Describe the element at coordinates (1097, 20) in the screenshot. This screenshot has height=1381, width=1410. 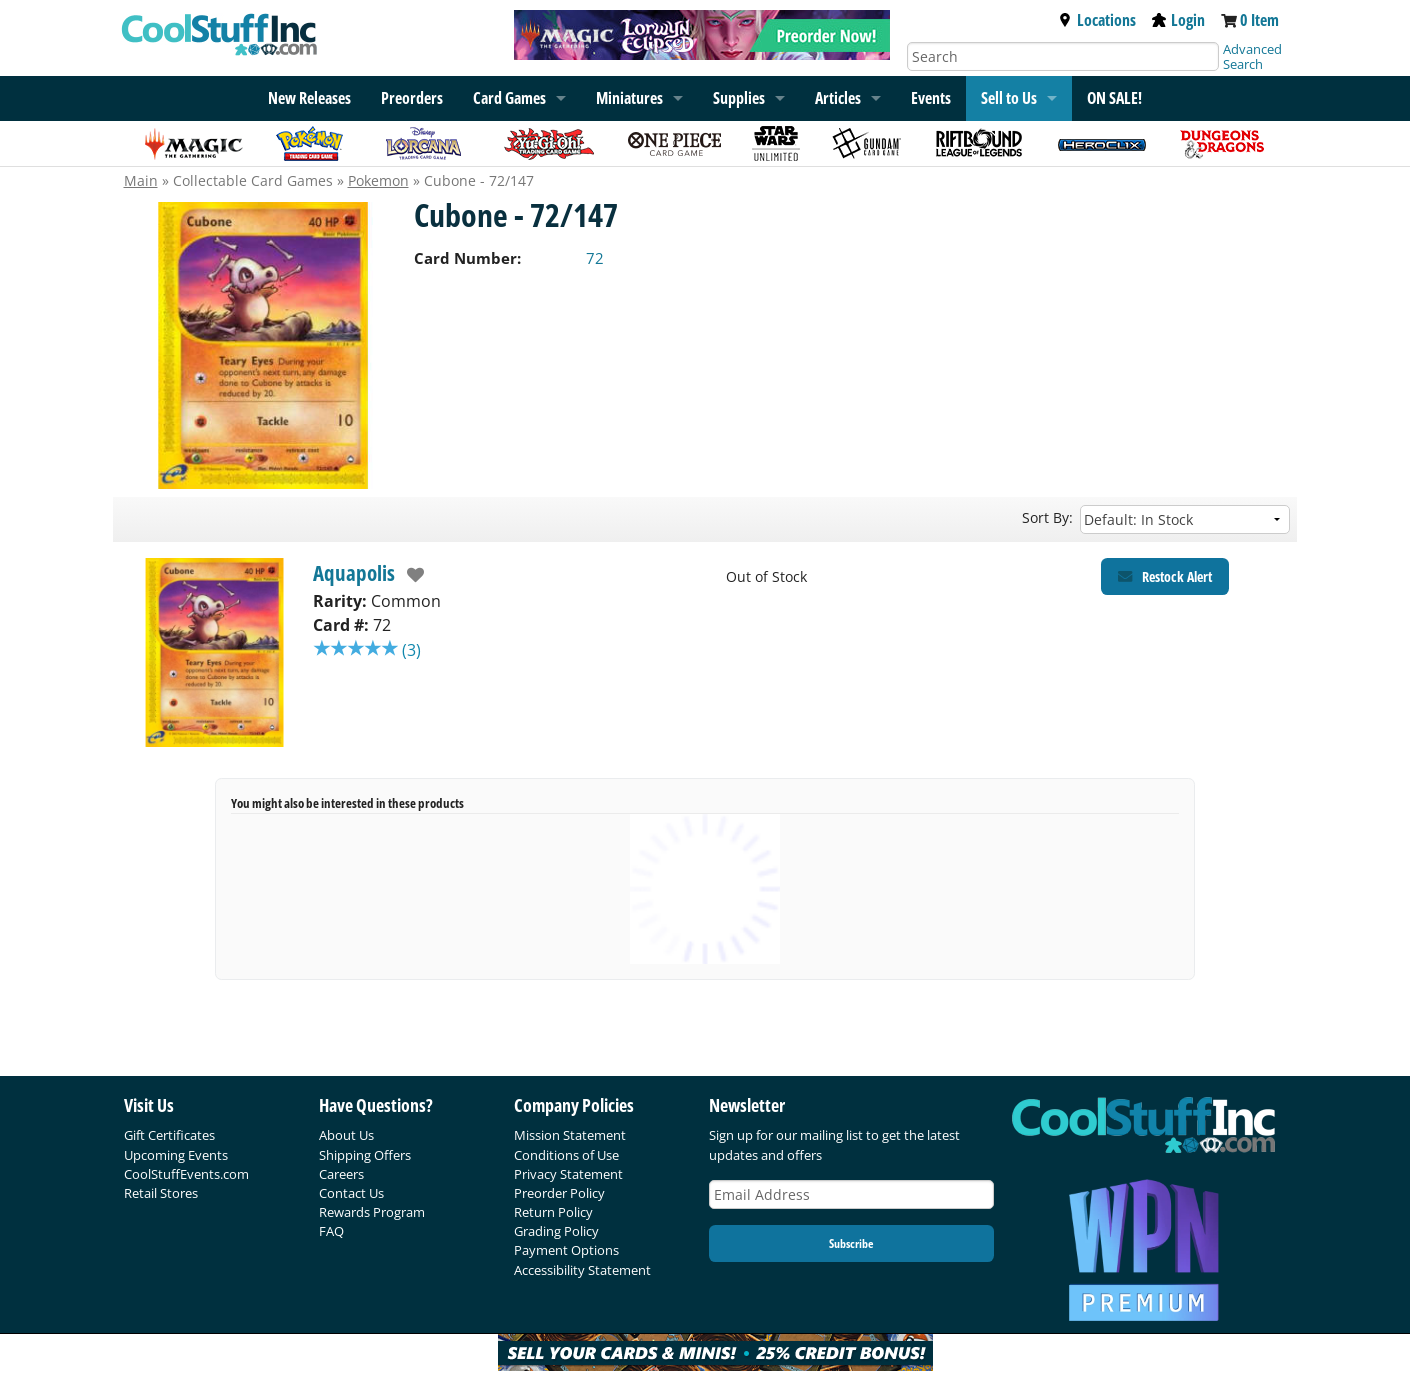
I see `Locations` at that location.